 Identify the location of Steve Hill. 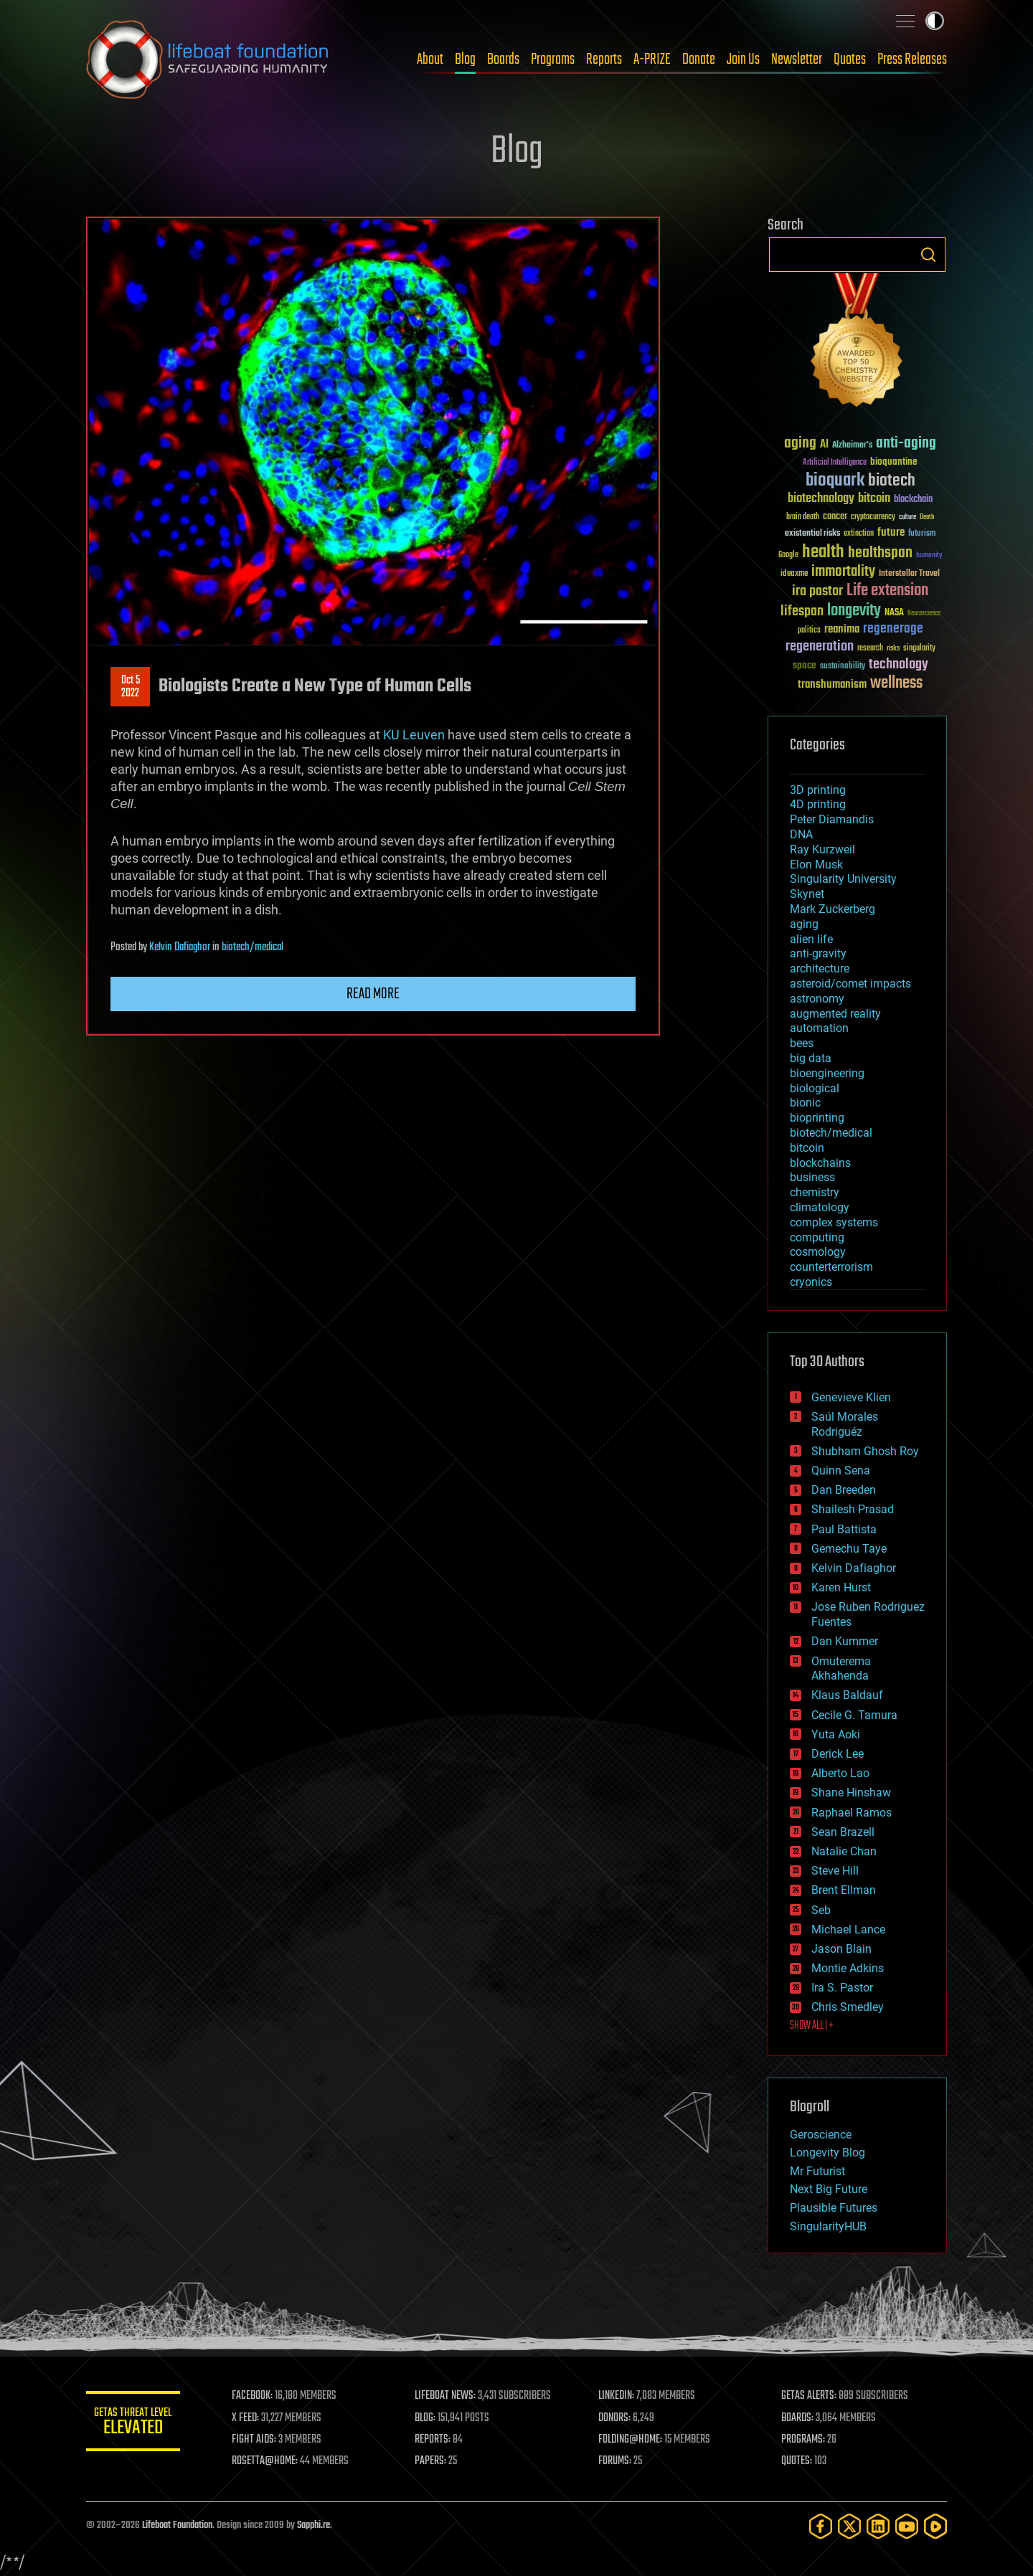
(835, 1870).